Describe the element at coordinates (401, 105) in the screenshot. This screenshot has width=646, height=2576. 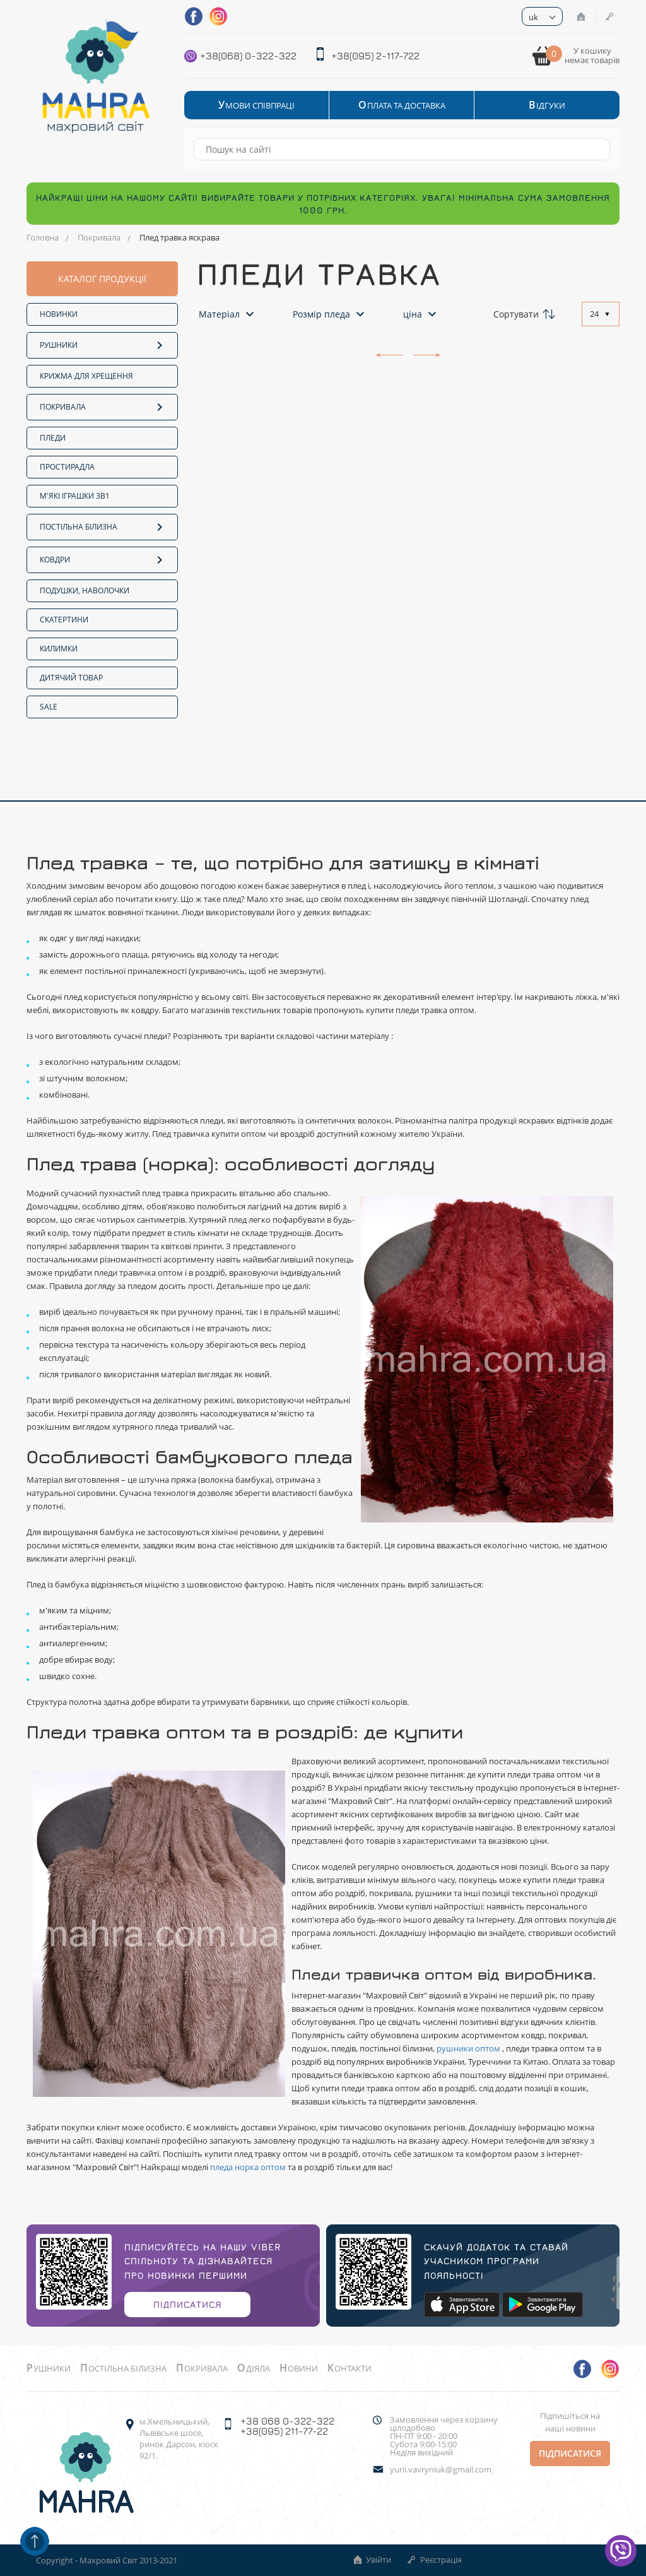
I see `Оплата та Доставка` at that location.